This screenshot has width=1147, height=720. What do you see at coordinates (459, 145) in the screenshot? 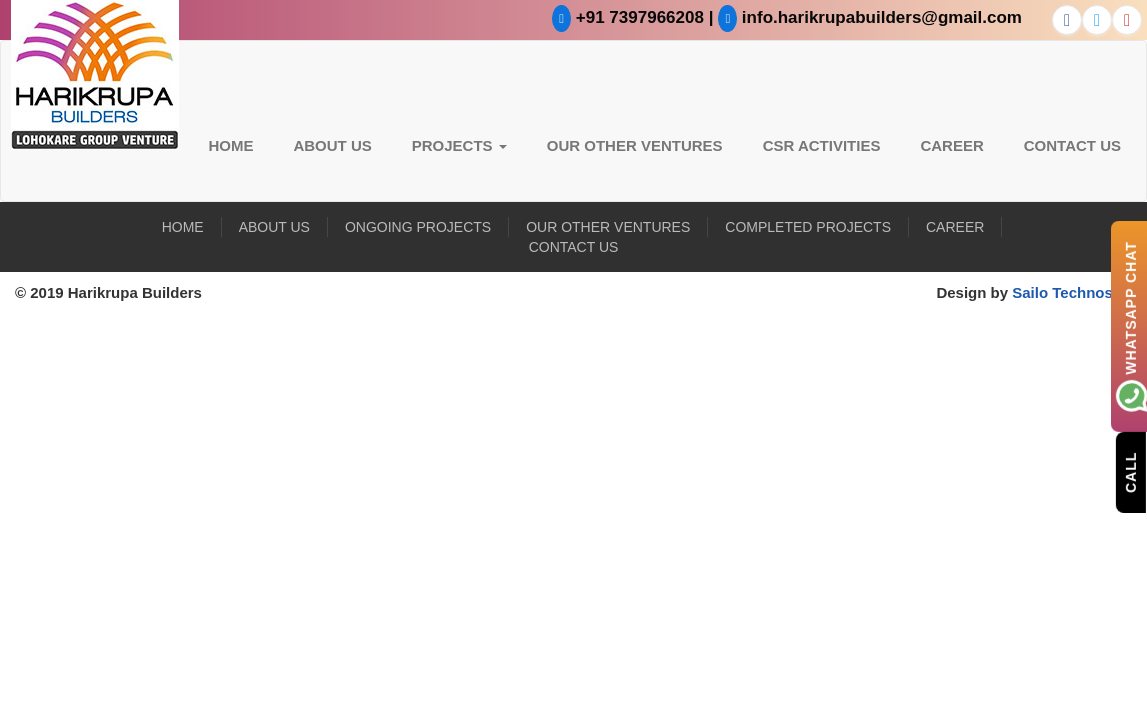
I see `Projects [button]` at bounding box center [459, 145].